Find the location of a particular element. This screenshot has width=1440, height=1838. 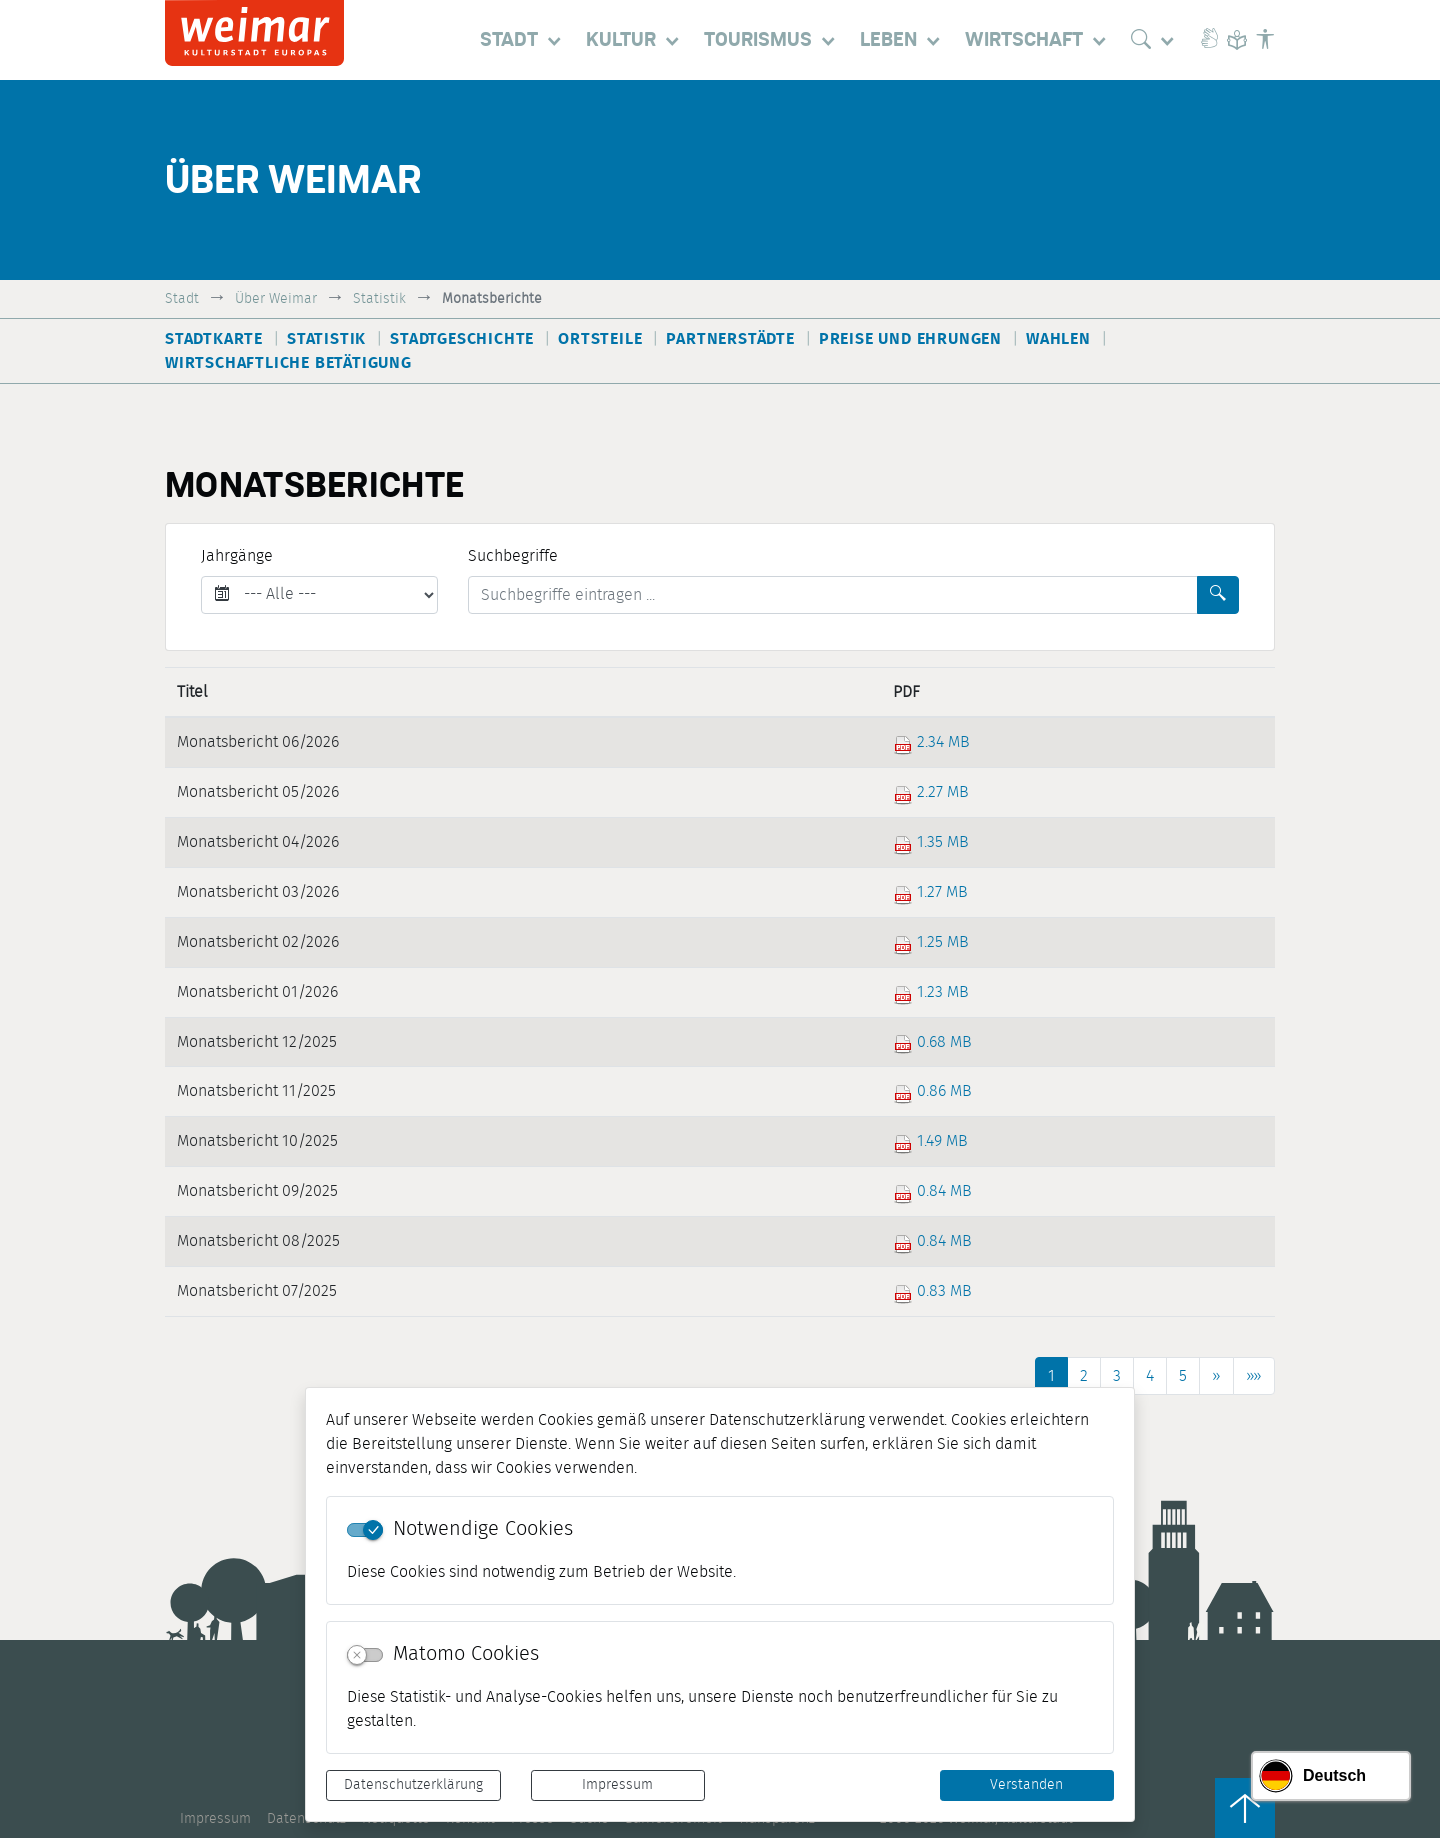

2.34 MB is located at coordinates (931, 742).